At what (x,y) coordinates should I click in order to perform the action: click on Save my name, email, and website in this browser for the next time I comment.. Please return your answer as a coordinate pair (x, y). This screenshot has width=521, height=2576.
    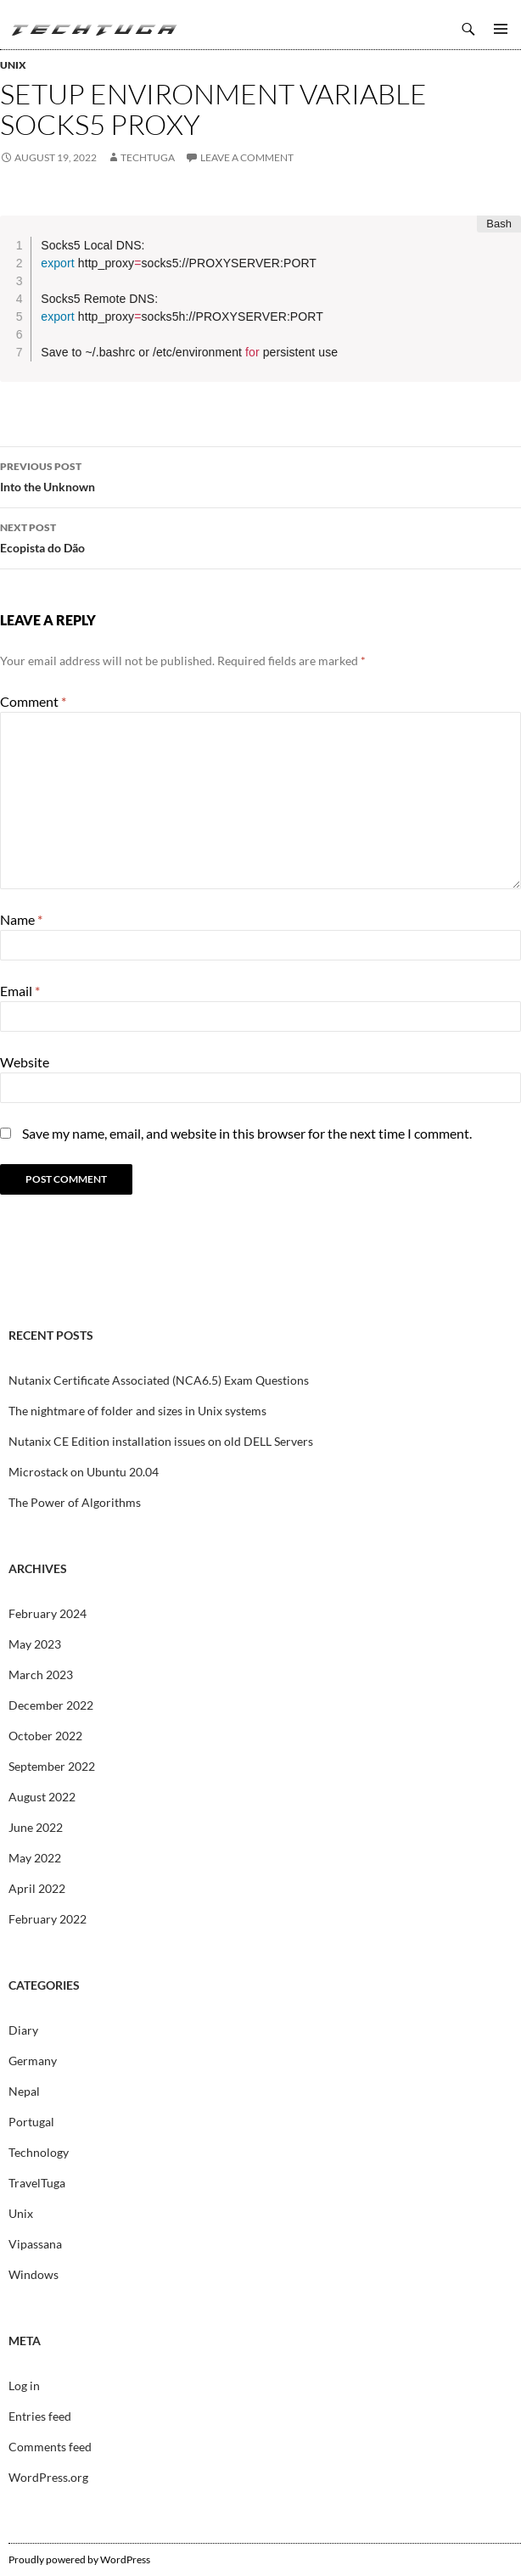
    Looking at the image, I should click on (247, 1133).